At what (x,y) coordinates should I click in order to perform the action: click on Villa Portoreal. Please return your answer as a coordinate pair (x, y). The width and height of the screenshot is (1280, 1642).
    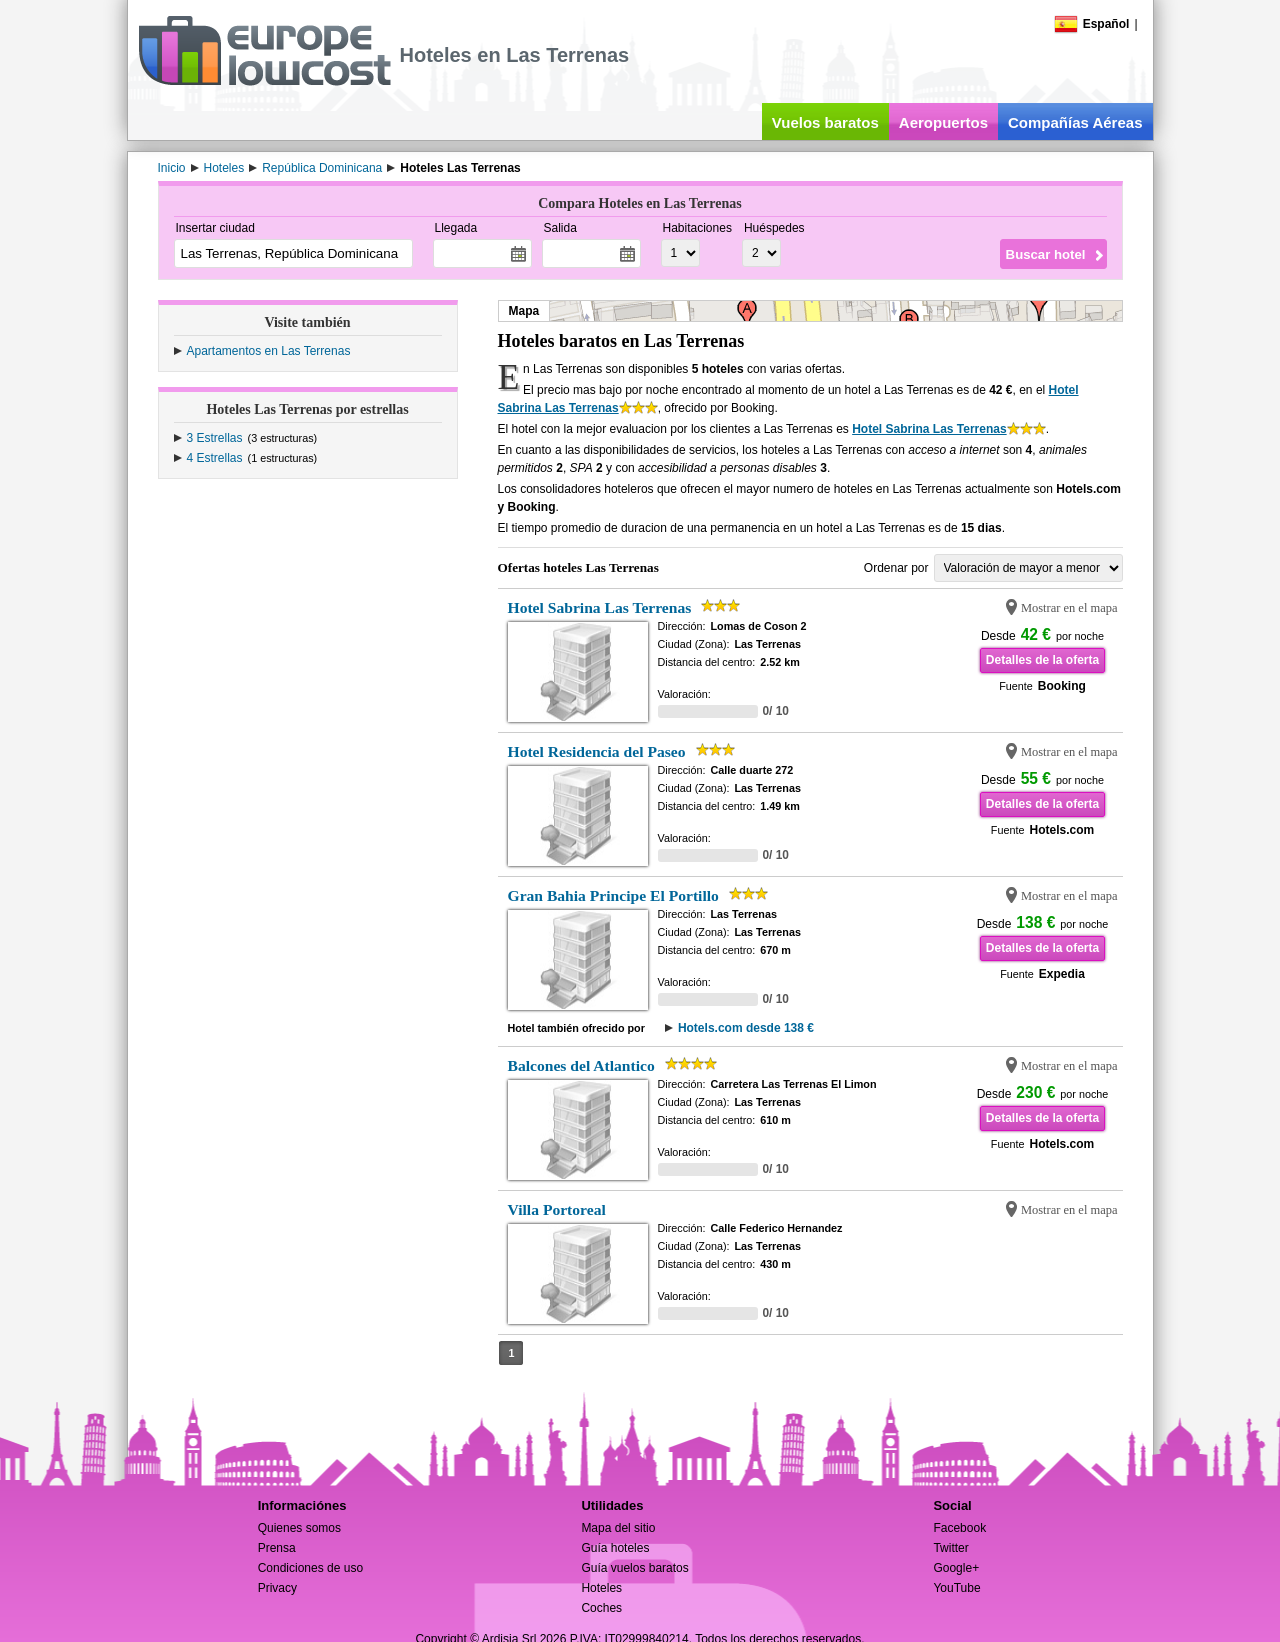
    Looking at the image, I should click on (557, 1209).